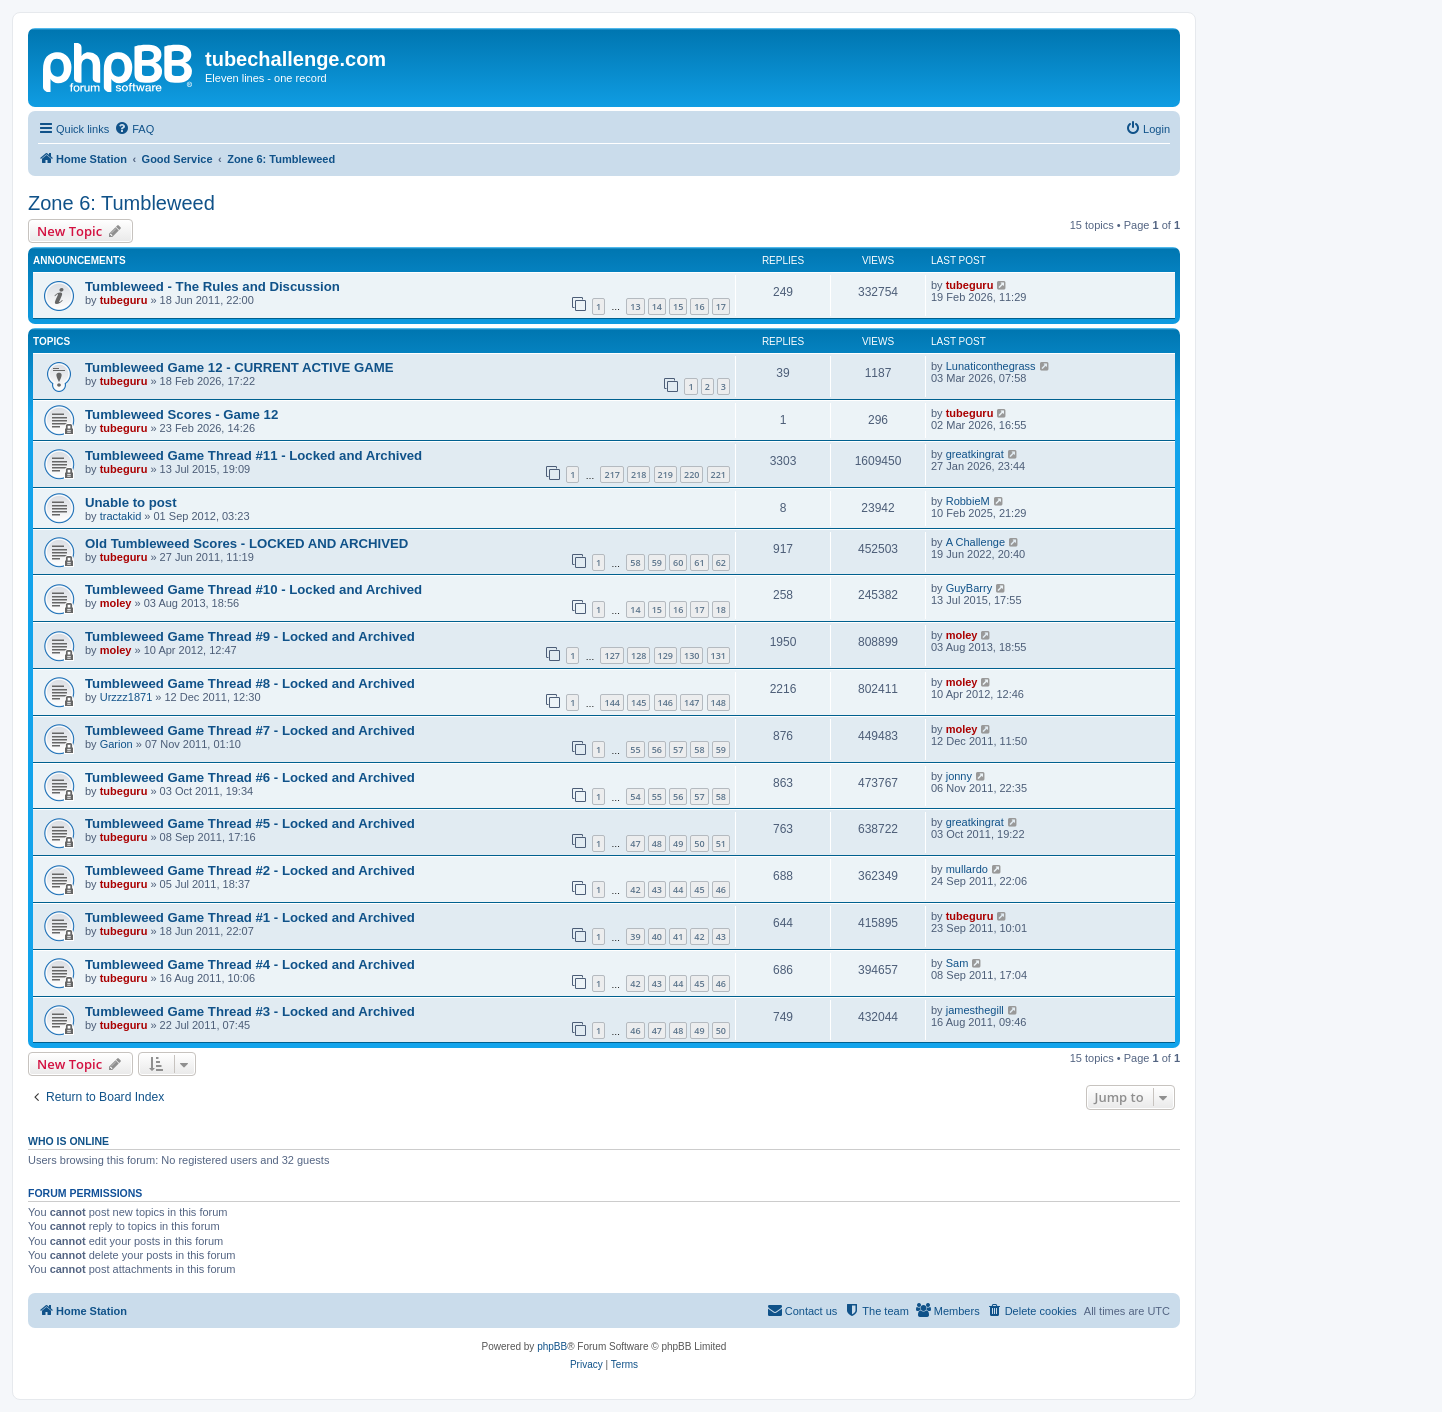 Image resolution: width=1442 pixels, height=1412 pixels. Describe the element at coordinates (678, 749) in the screenshot. I see `57` at that location.